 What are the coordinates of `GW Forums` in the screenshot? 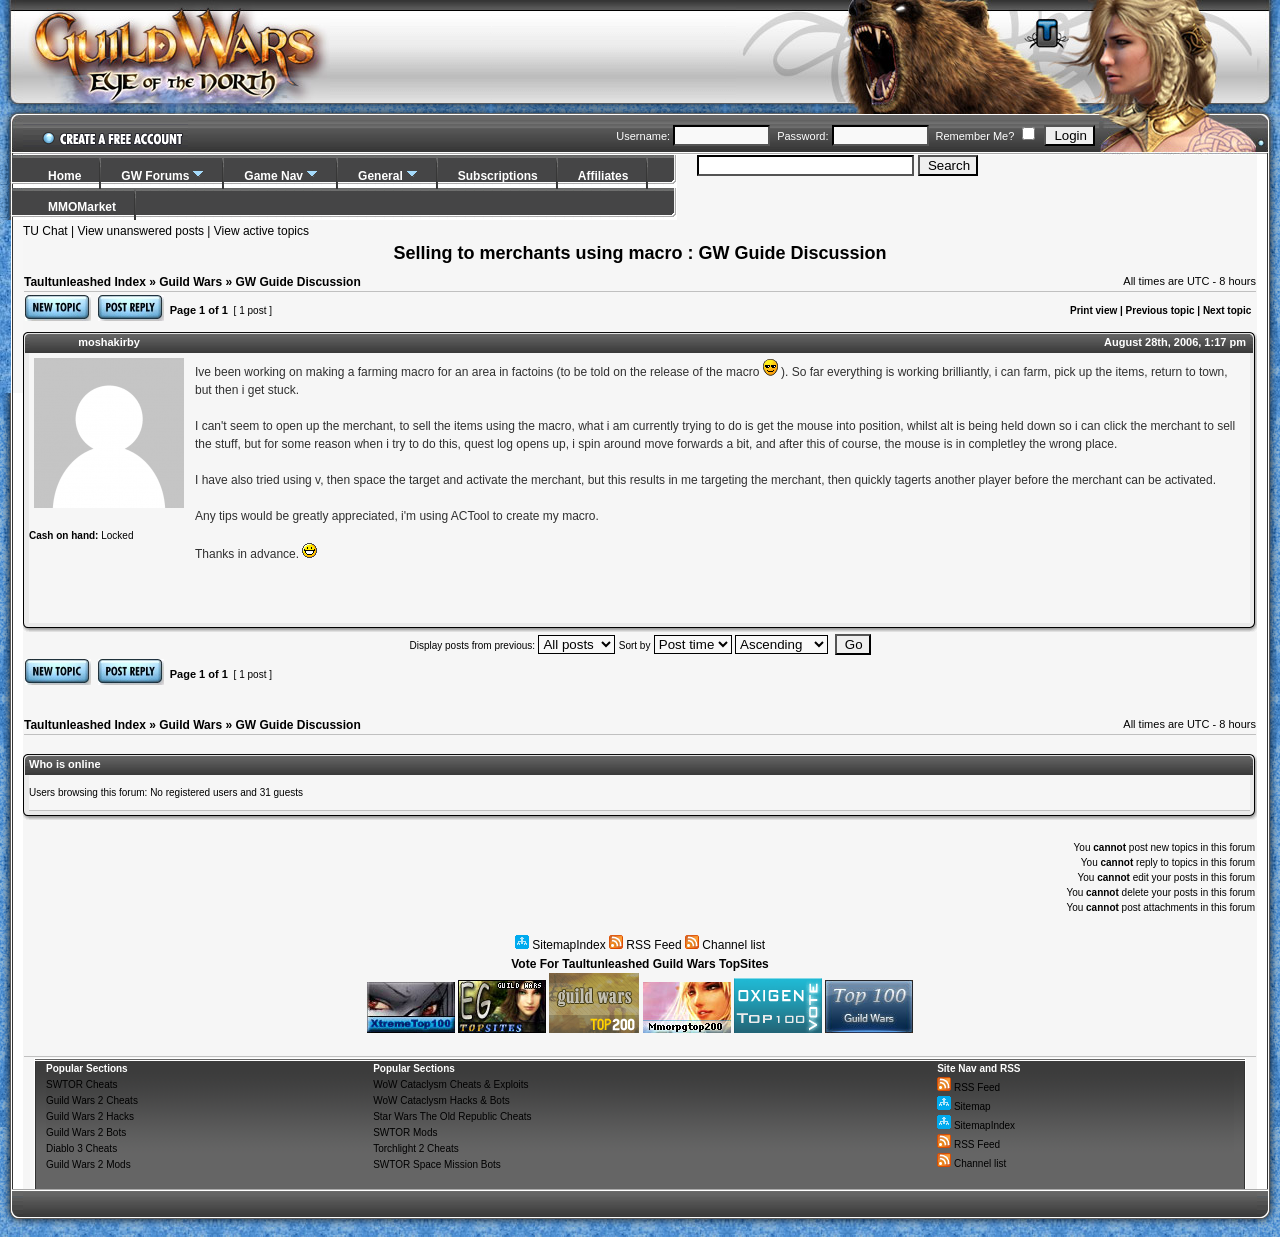 It's located at (155, 176).